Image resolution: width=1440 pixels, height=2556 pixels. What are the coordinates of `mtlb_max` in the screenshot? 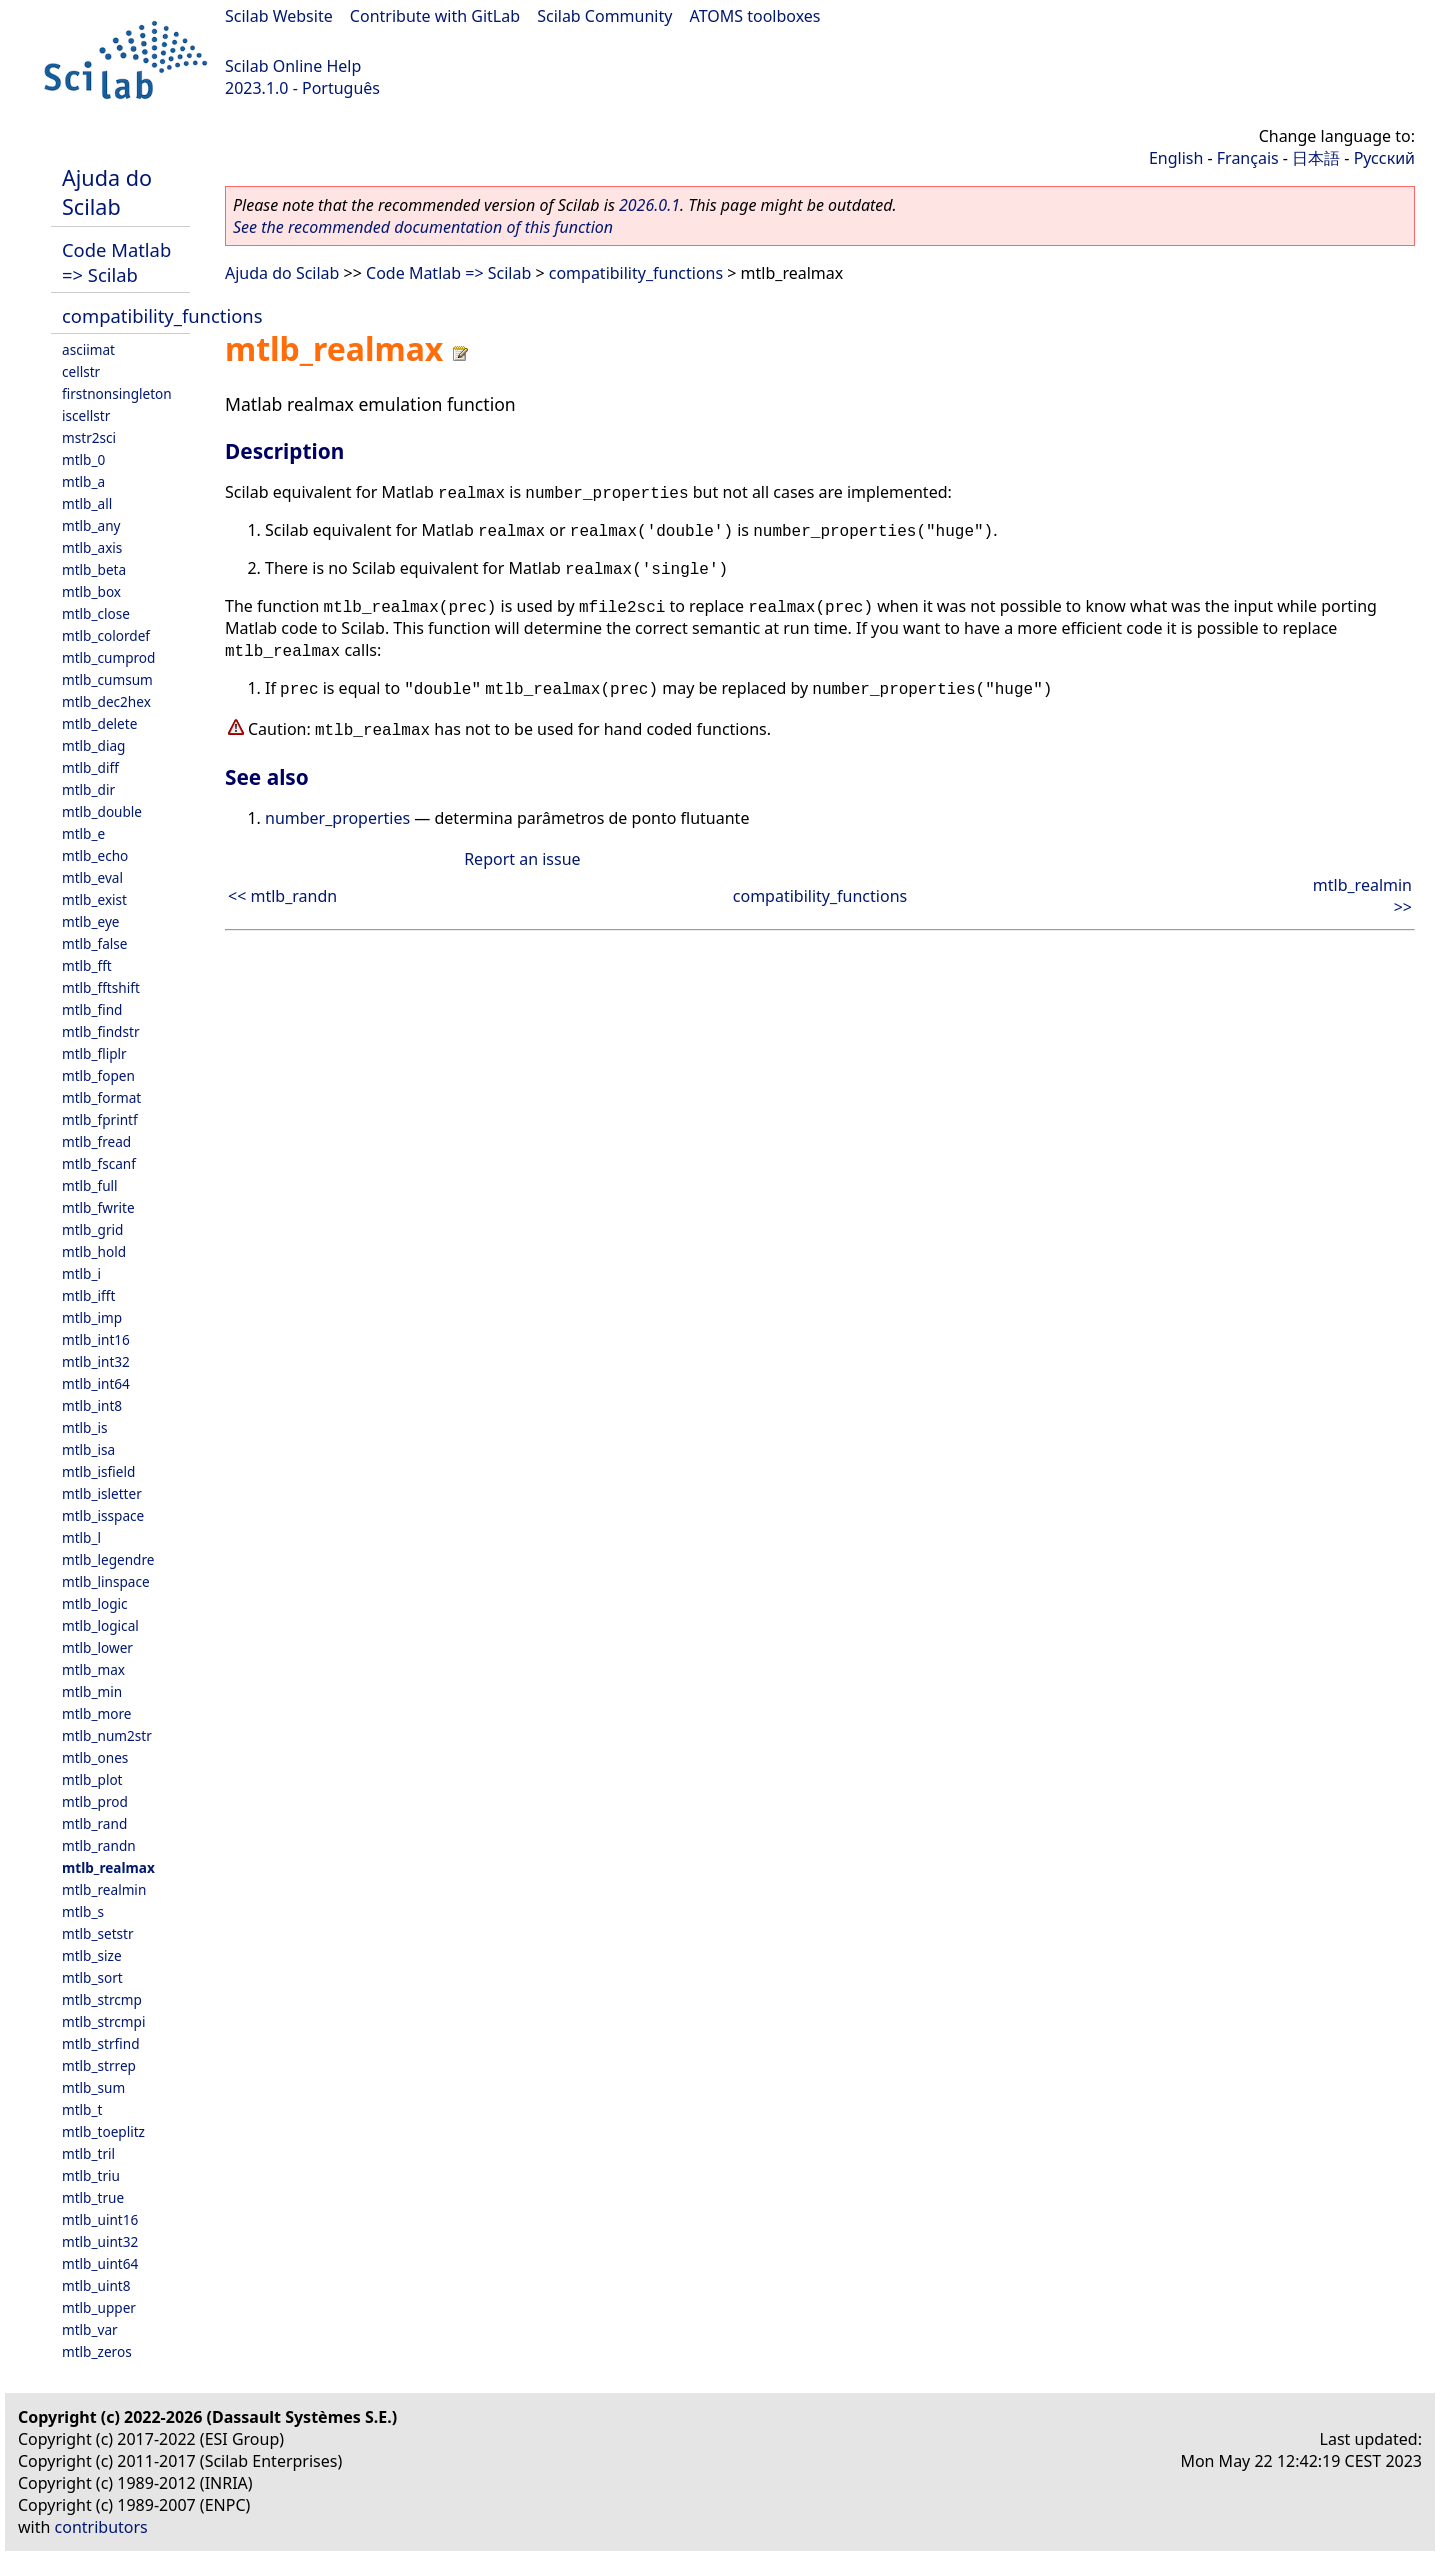 It's located at (93, 1669).